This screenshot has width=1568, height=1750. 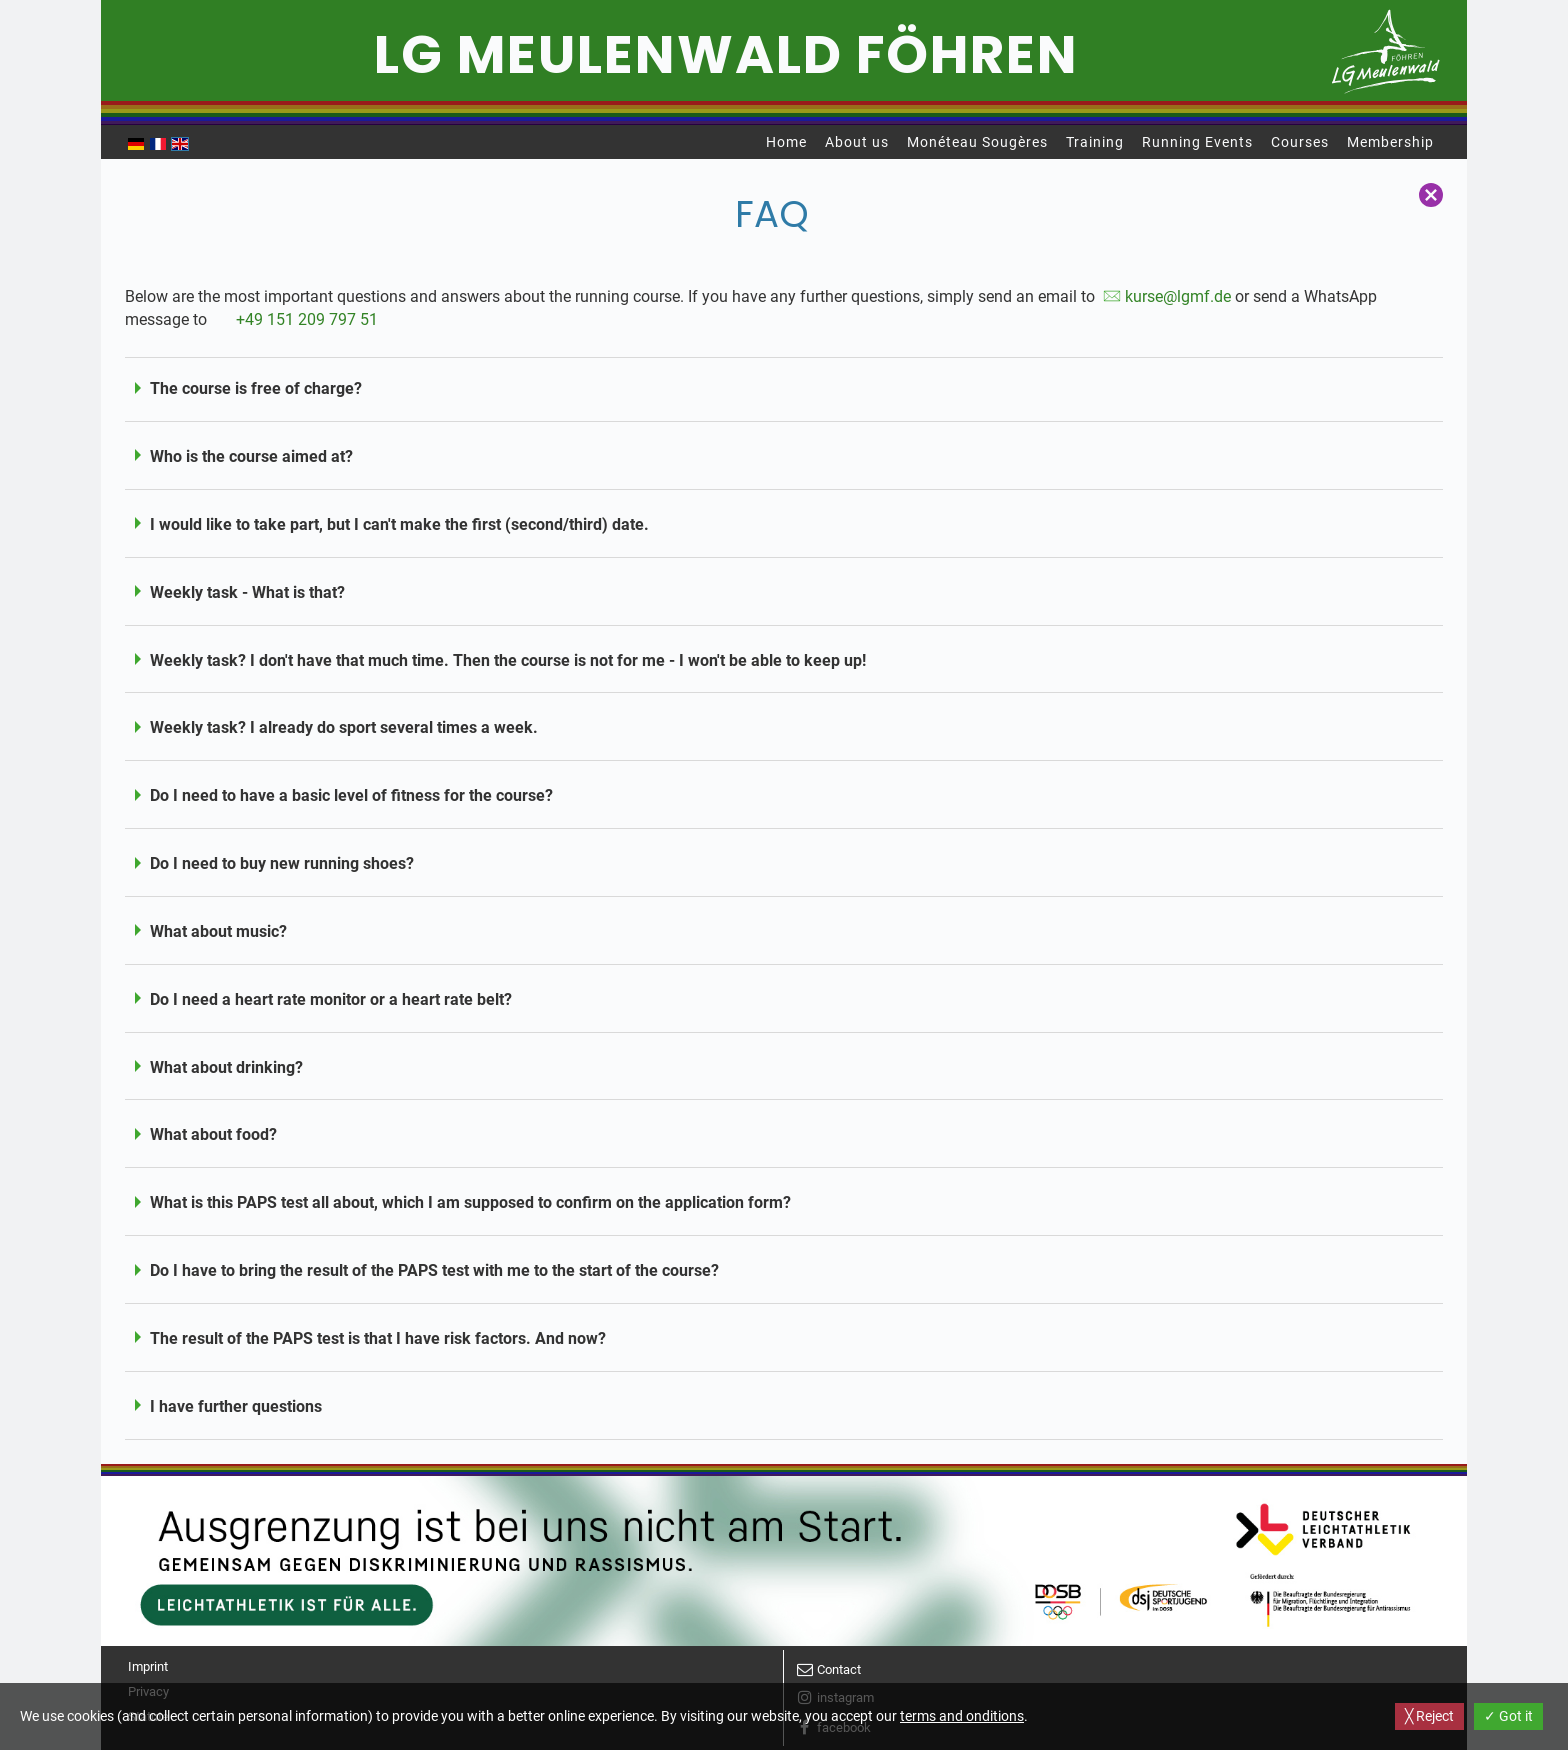 I want to click on About us, so click(x=857, y=142).